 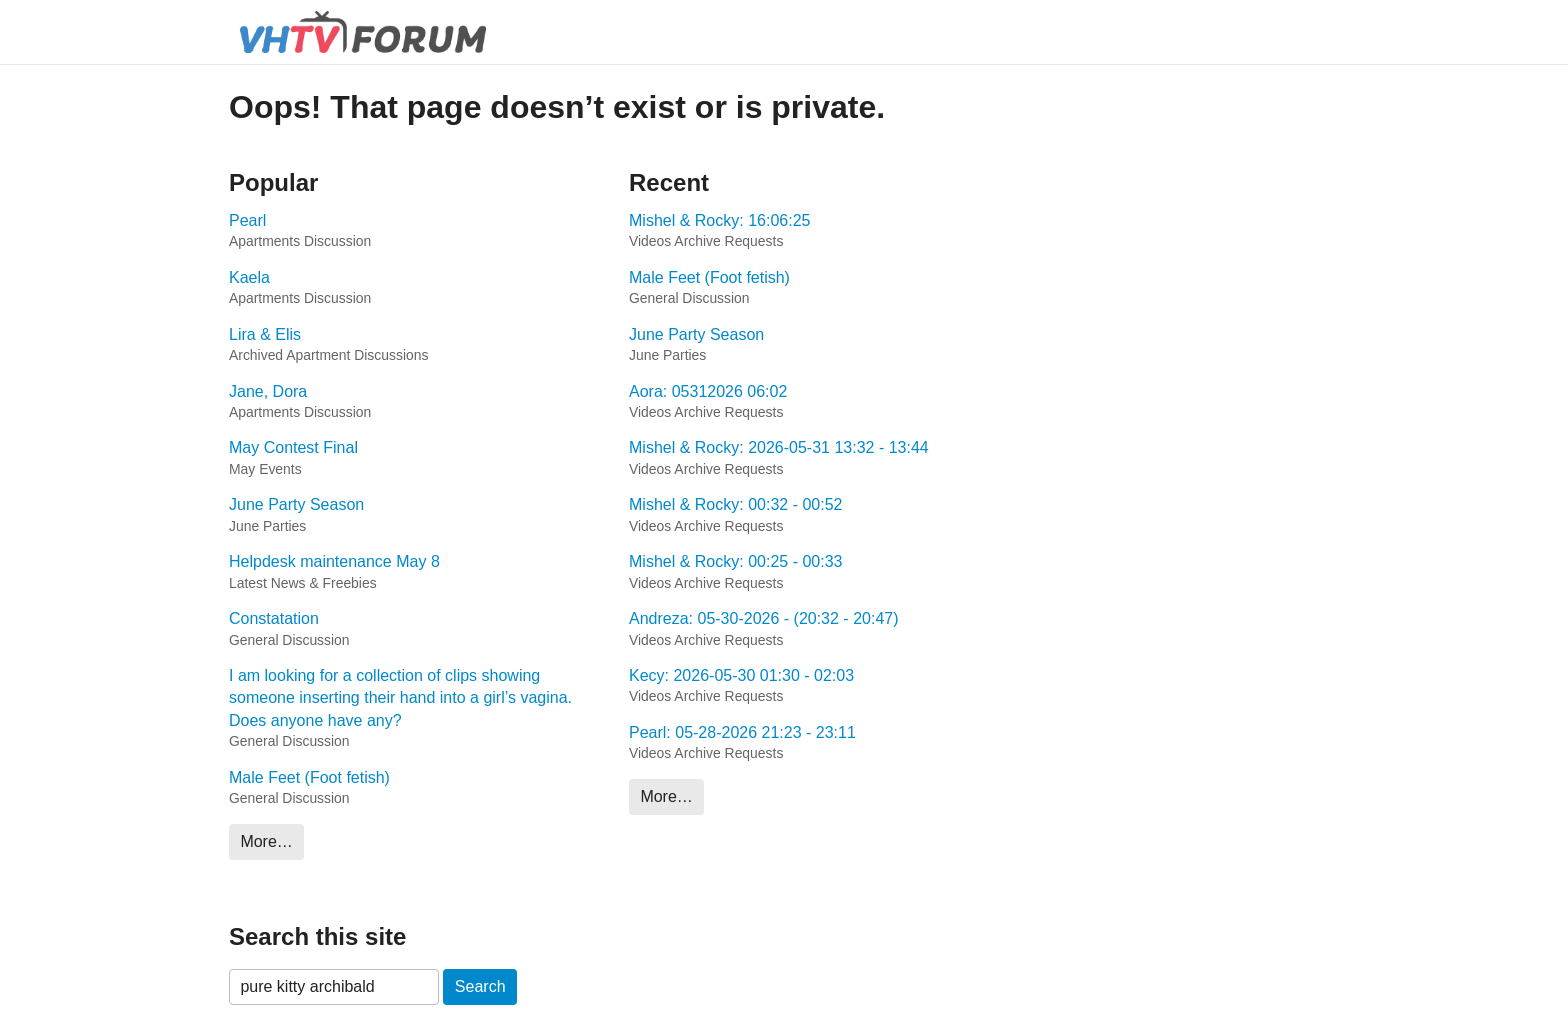 What do you see at coordinates (735, 504) in the screenshot?
I see `Mishel & Rocky: 00:32 - 00:52` at bounding box center [735, 504].